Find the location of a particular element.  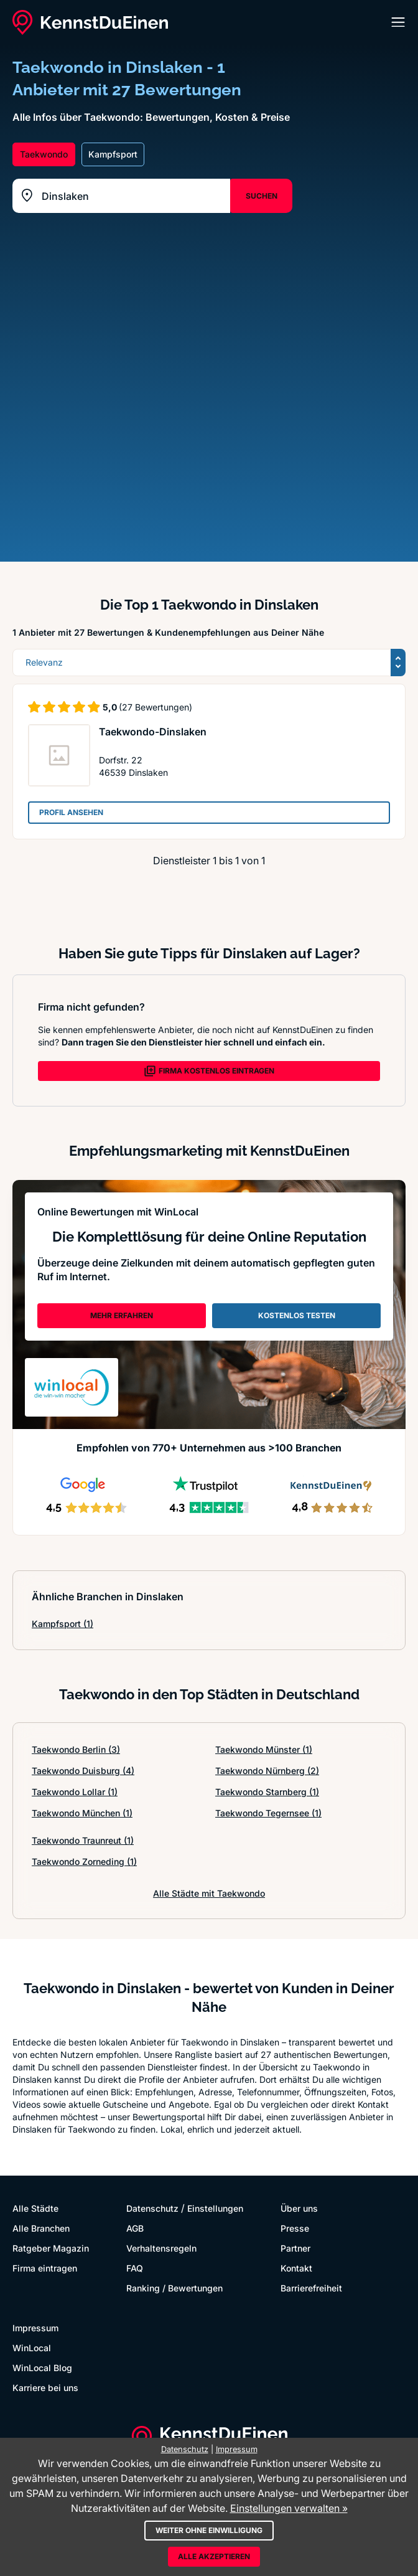

Einstellungen verwalten » is located at coordinates (289, 2508).